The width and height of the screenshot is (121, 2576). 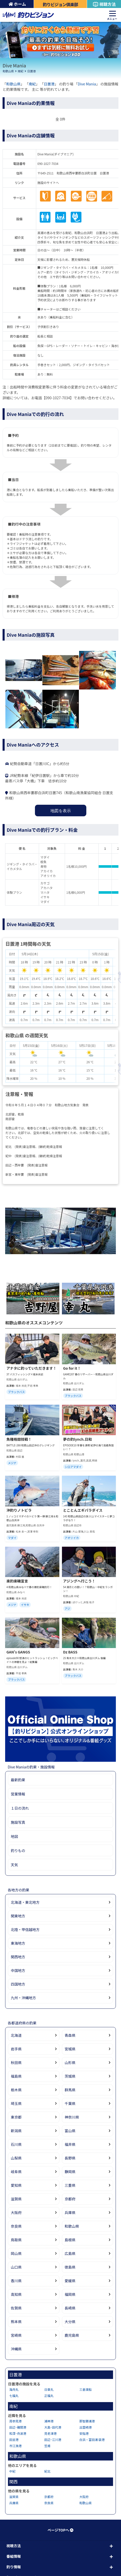 What do you see at coordinates (16, 2308) in the screenshot?
I see `佐賀県` at bounding box center [16, 2308].